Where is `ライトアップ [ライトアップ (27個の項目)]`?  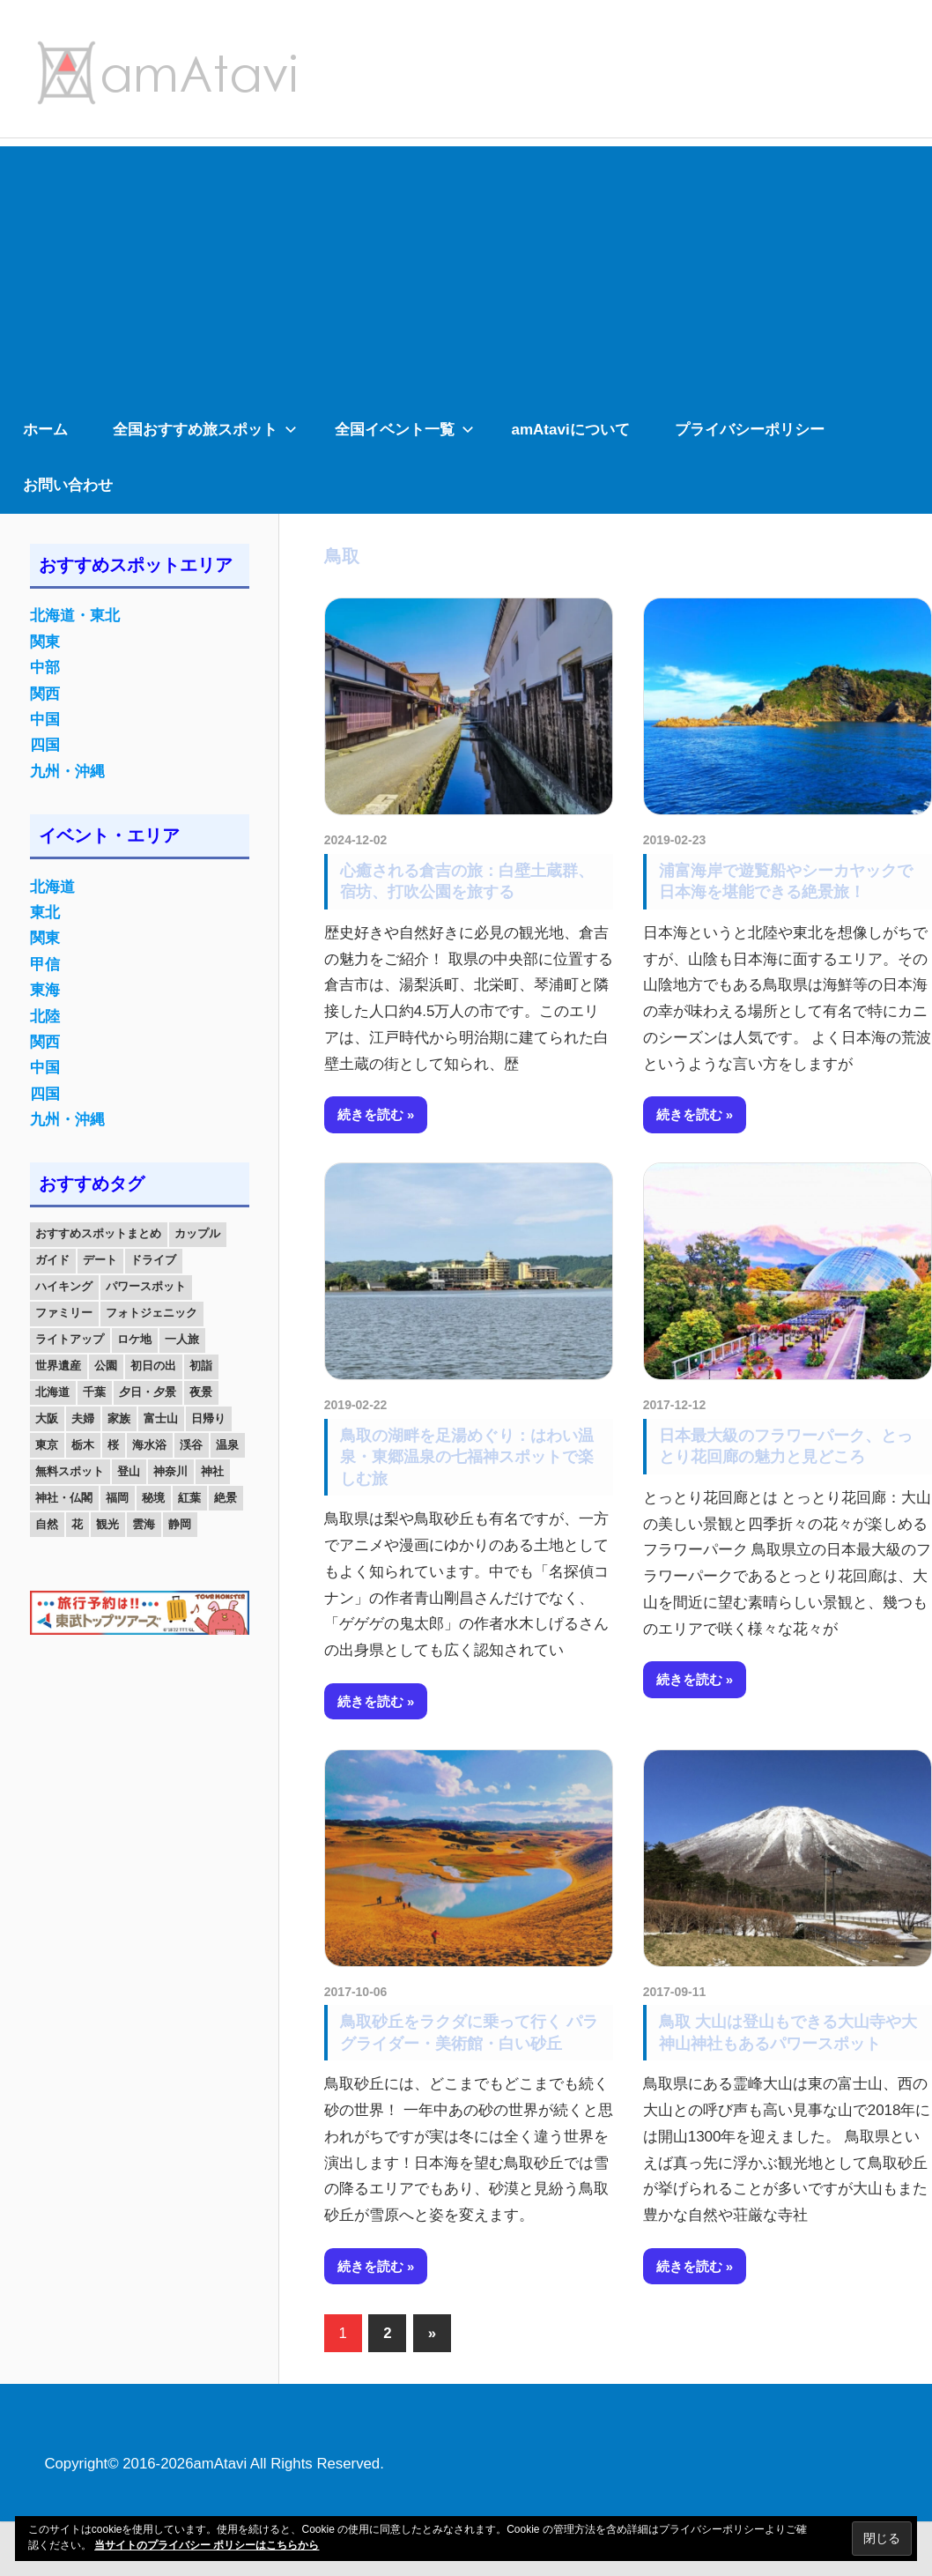
ライトアップ [ライトアップ (27個の項目)] is located at coordinates (69, 1339).